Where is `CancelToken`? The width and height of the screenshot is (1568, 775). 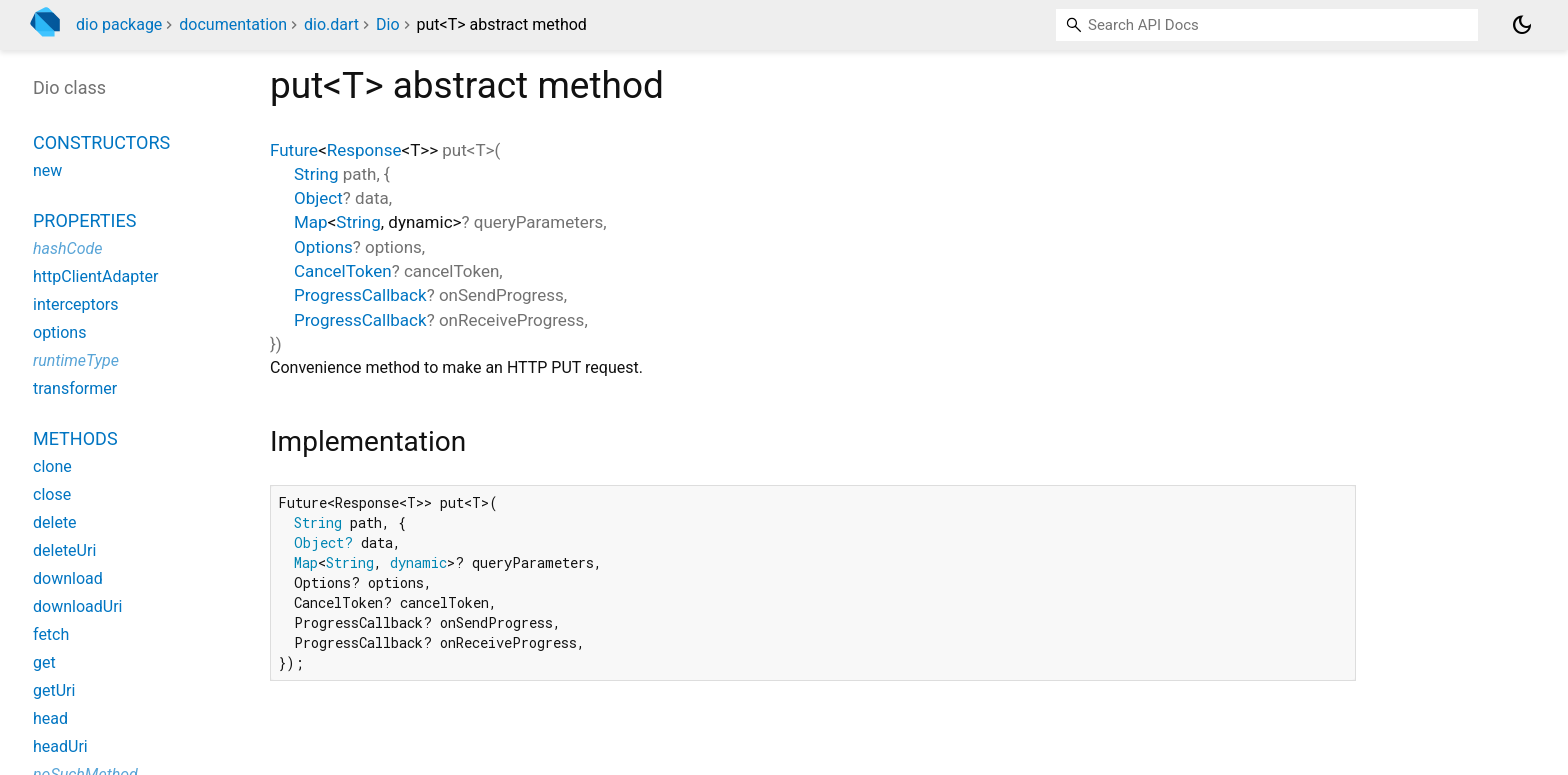
CancelToken is located at coordinates (343, 271).